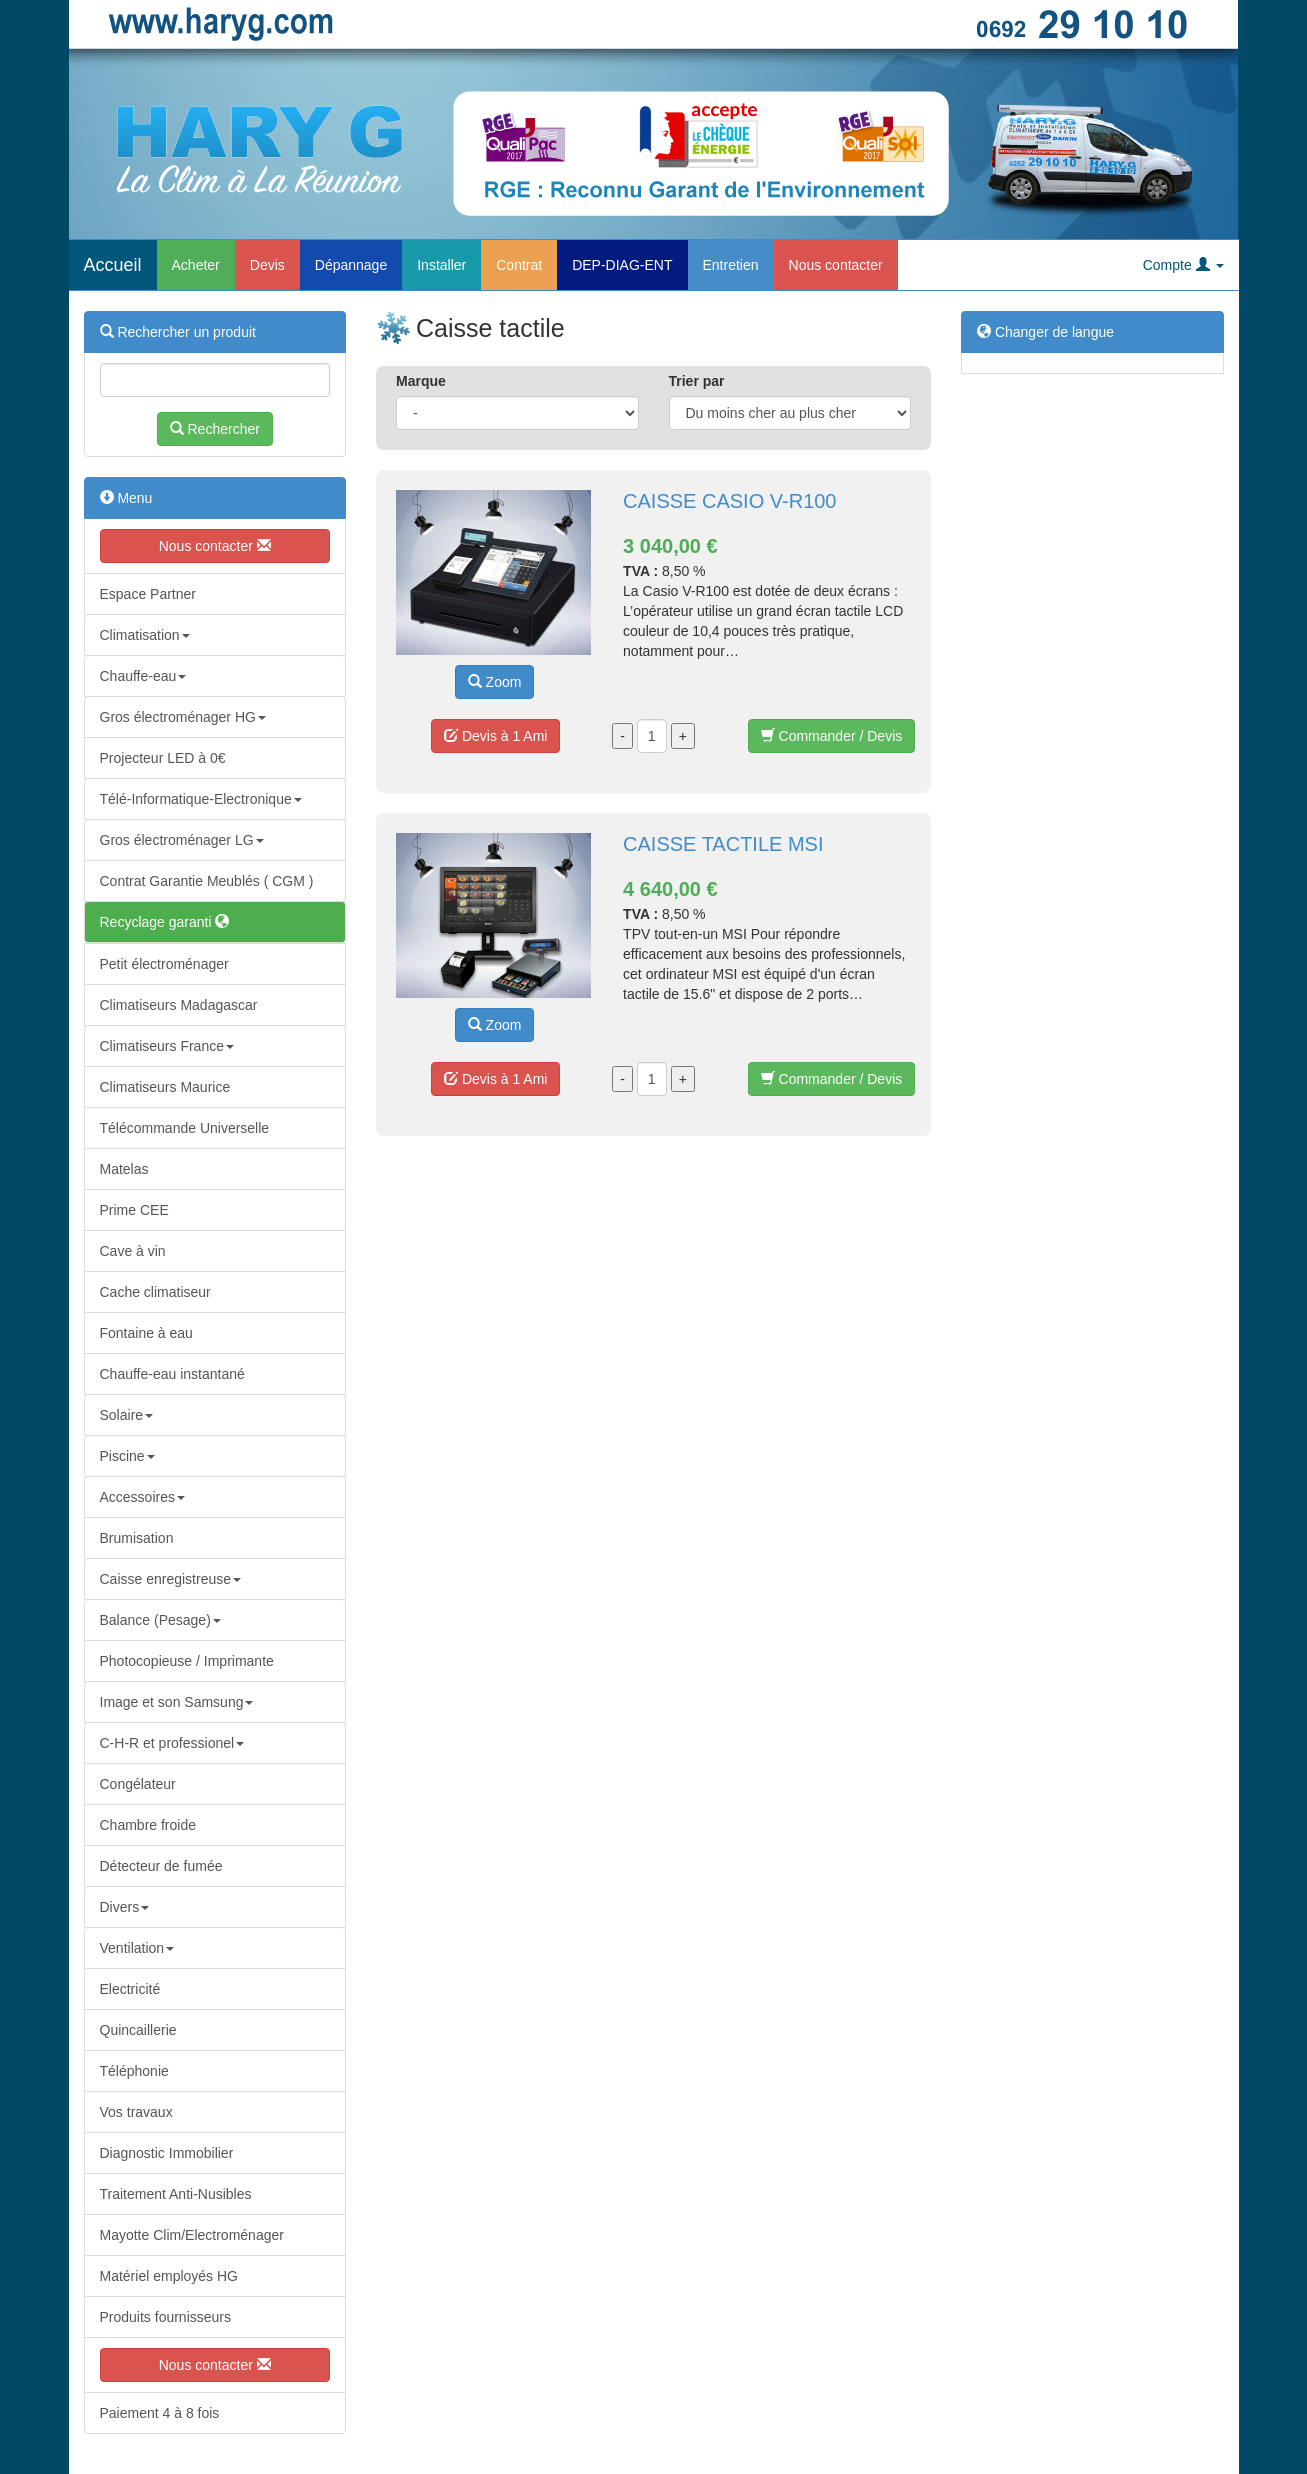  I want to click on CAISSE CASIO V-R100, so click(729, 501).